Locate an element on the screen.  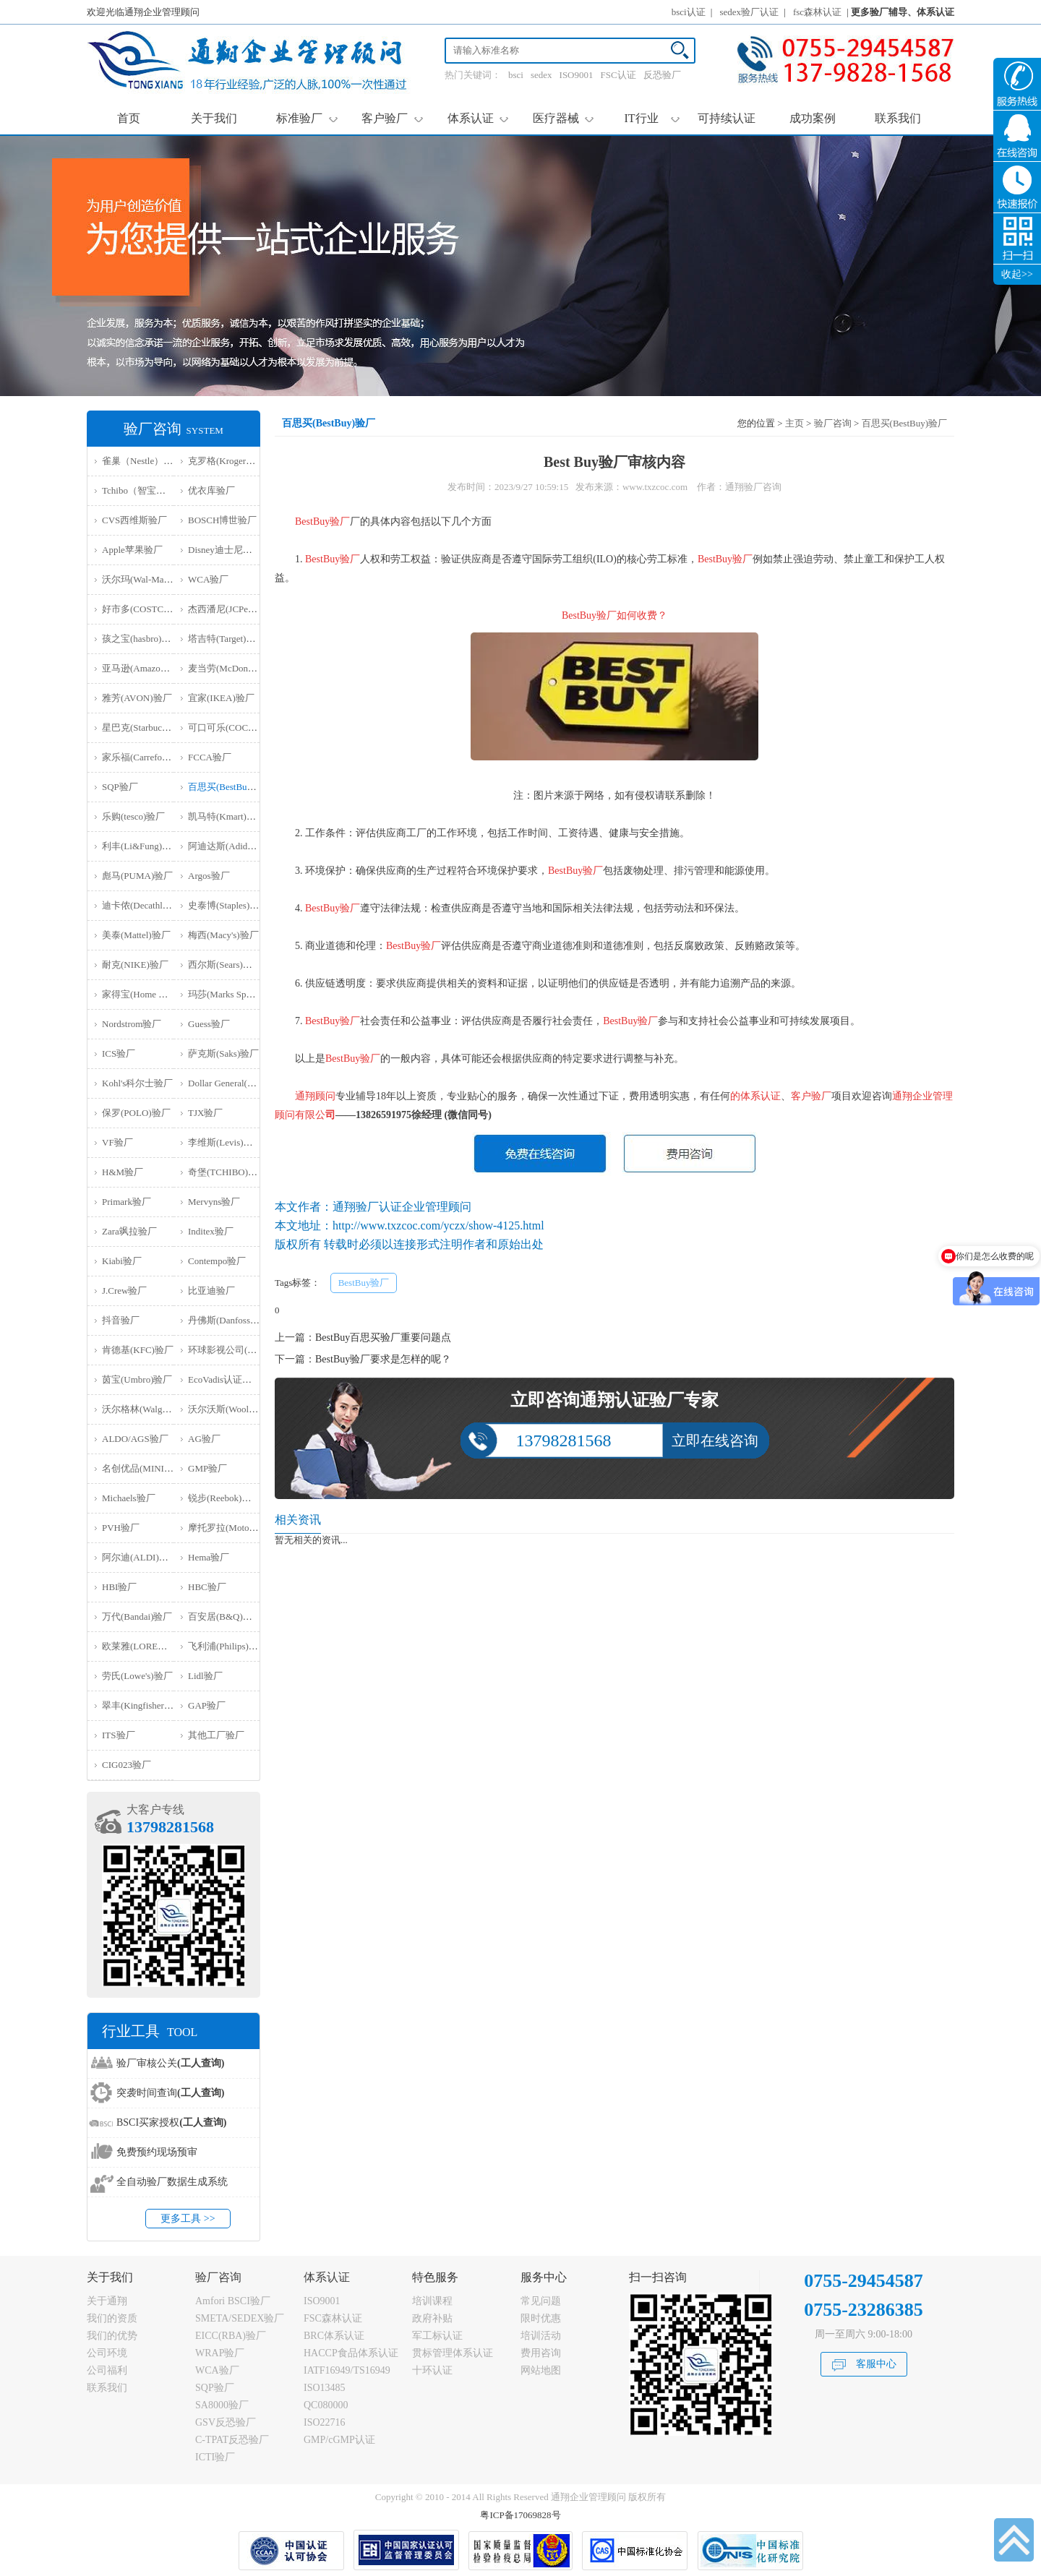
BestBuy验厂要求是怎样的呢？ is located at coordinates (383, 1359).